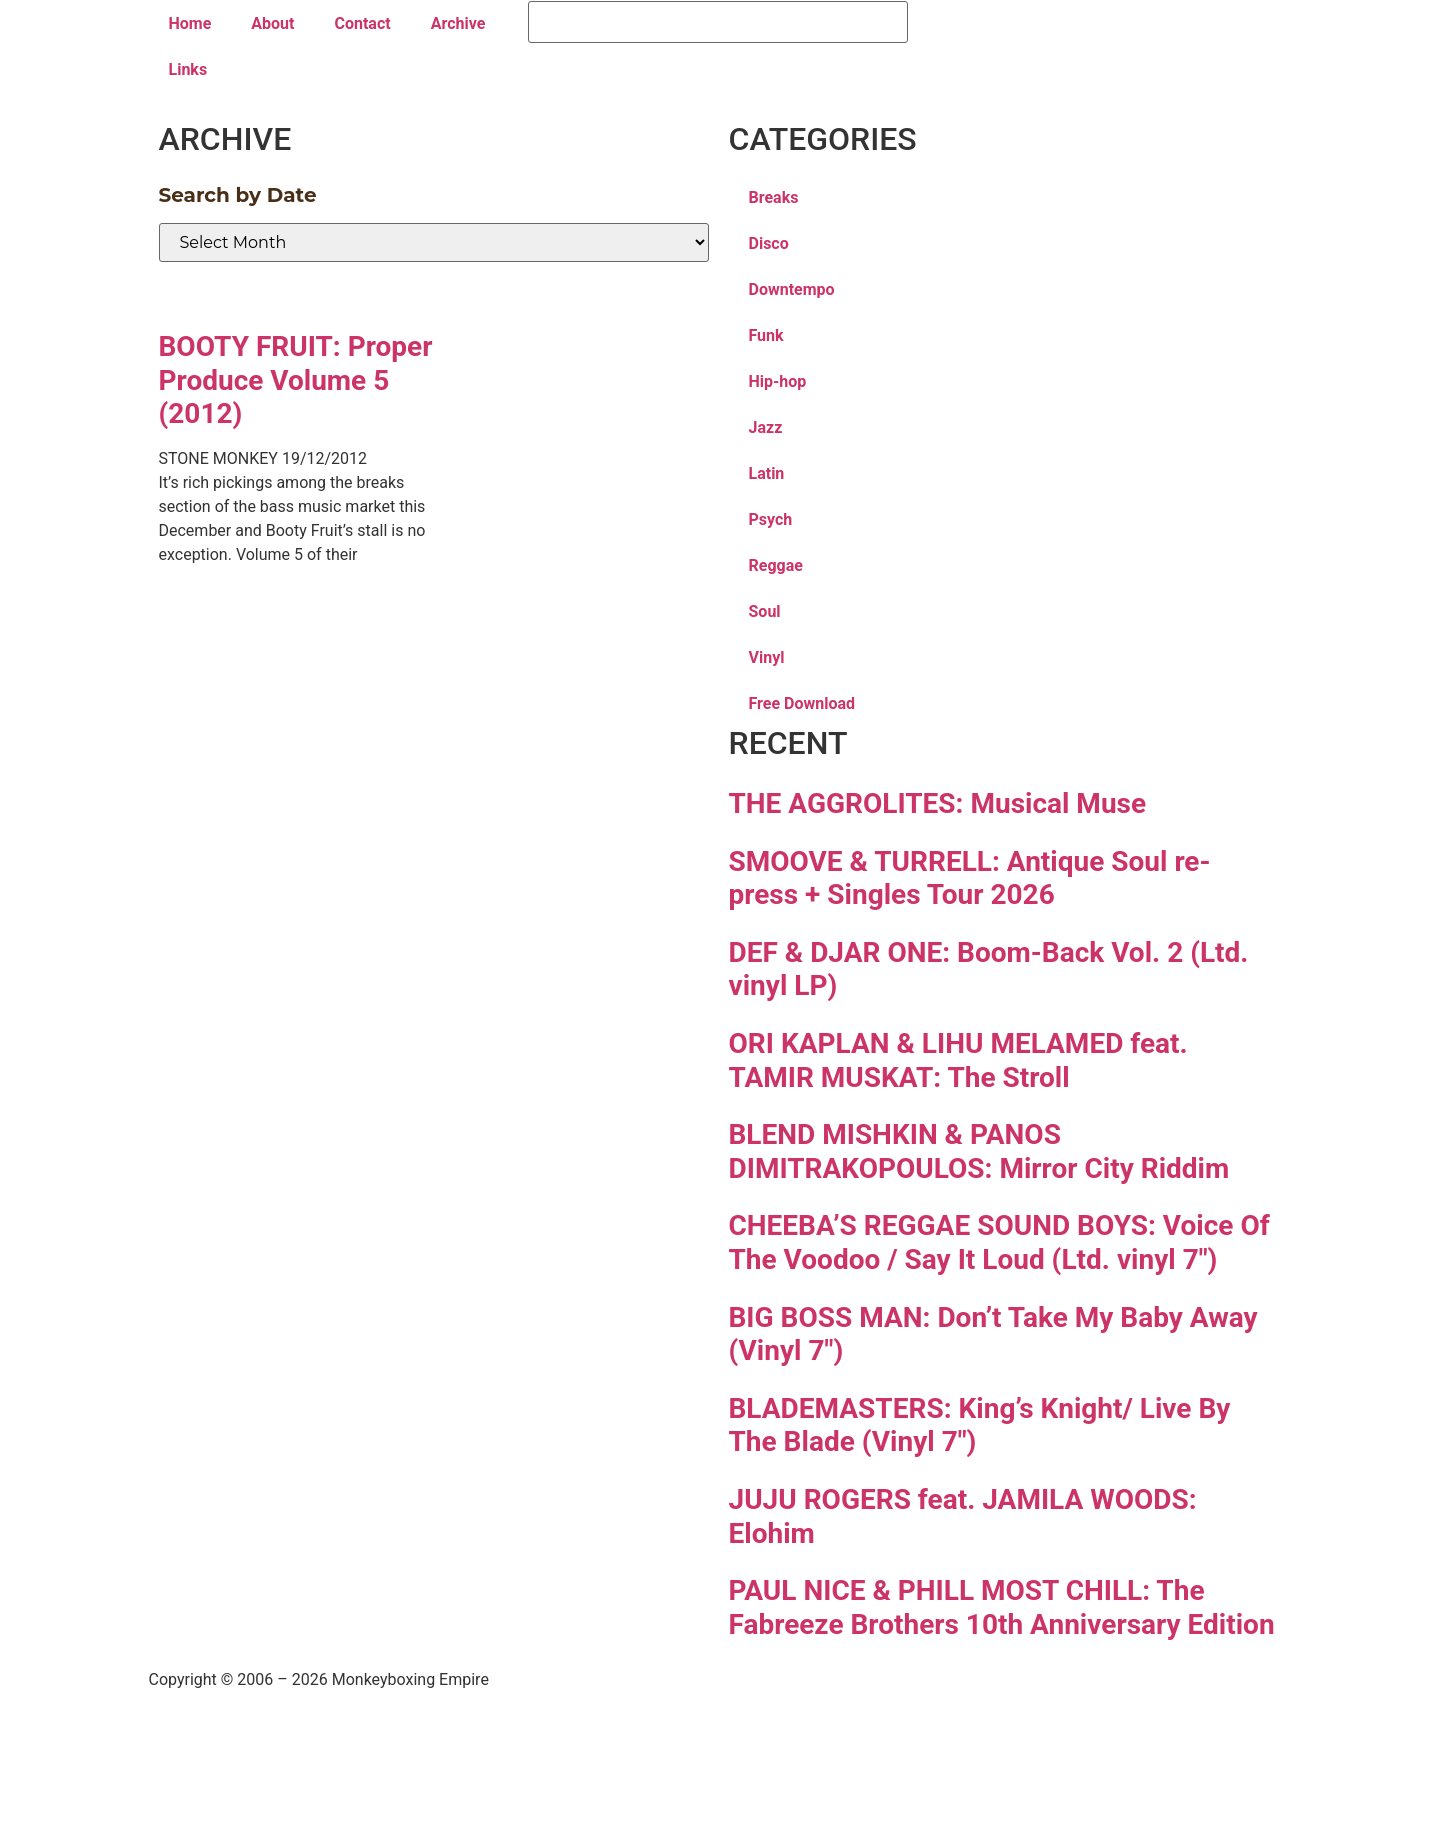 Image resolution: width=1437 pixels, height=1846 pixels. Describe the element at coordinates (771, 519) in the screenshot. I see `Psych` at that location.